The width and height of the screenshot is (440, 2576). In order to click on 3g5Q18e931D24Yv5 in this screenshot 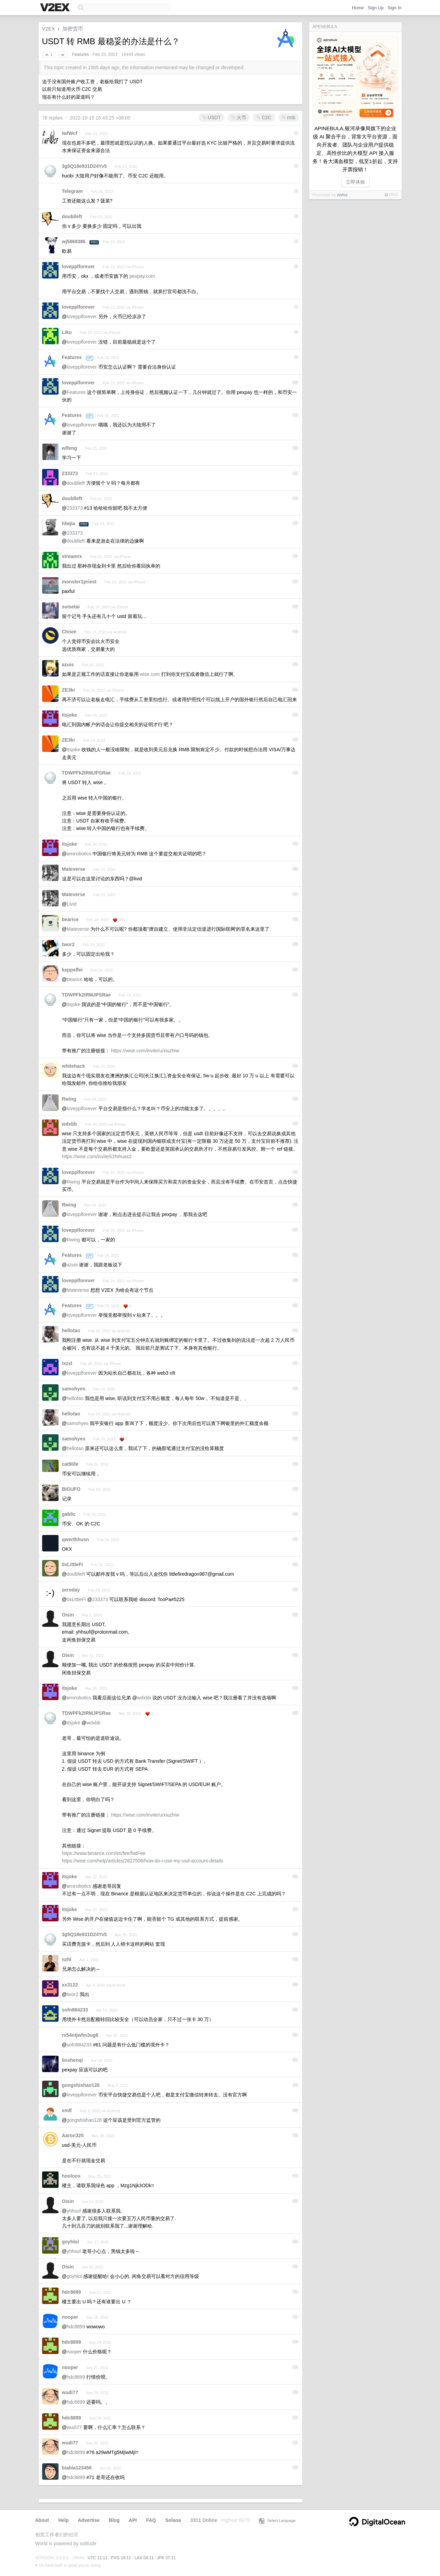, I will do `click(84, 166)`.